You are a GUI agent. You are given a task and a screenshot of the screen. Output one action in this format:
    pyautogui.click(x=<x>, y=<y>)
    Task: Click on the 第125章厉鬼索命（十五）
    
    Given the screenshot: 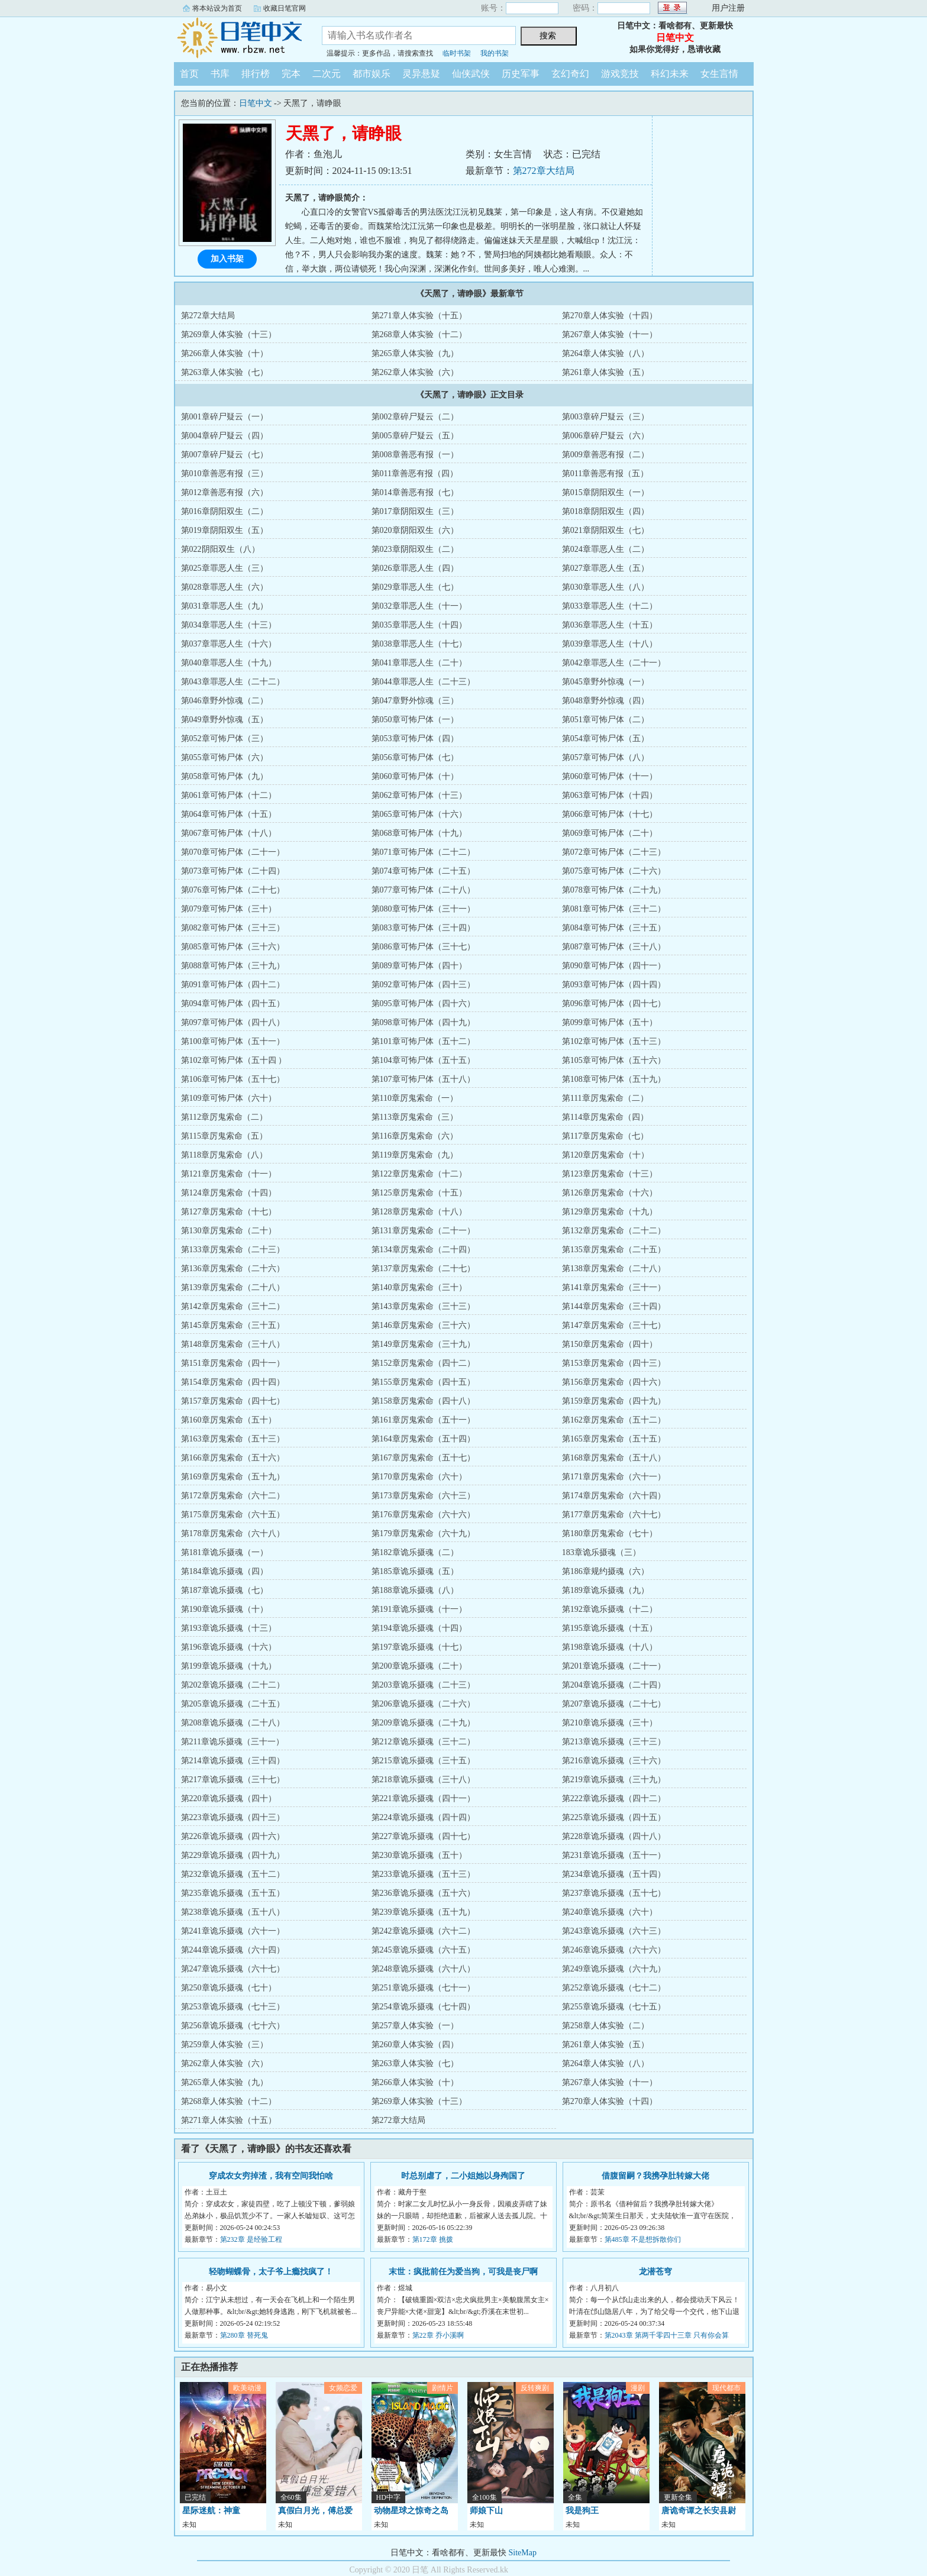 What is the action you would take?
    pyautogui.click(x=419, y=1192)
    